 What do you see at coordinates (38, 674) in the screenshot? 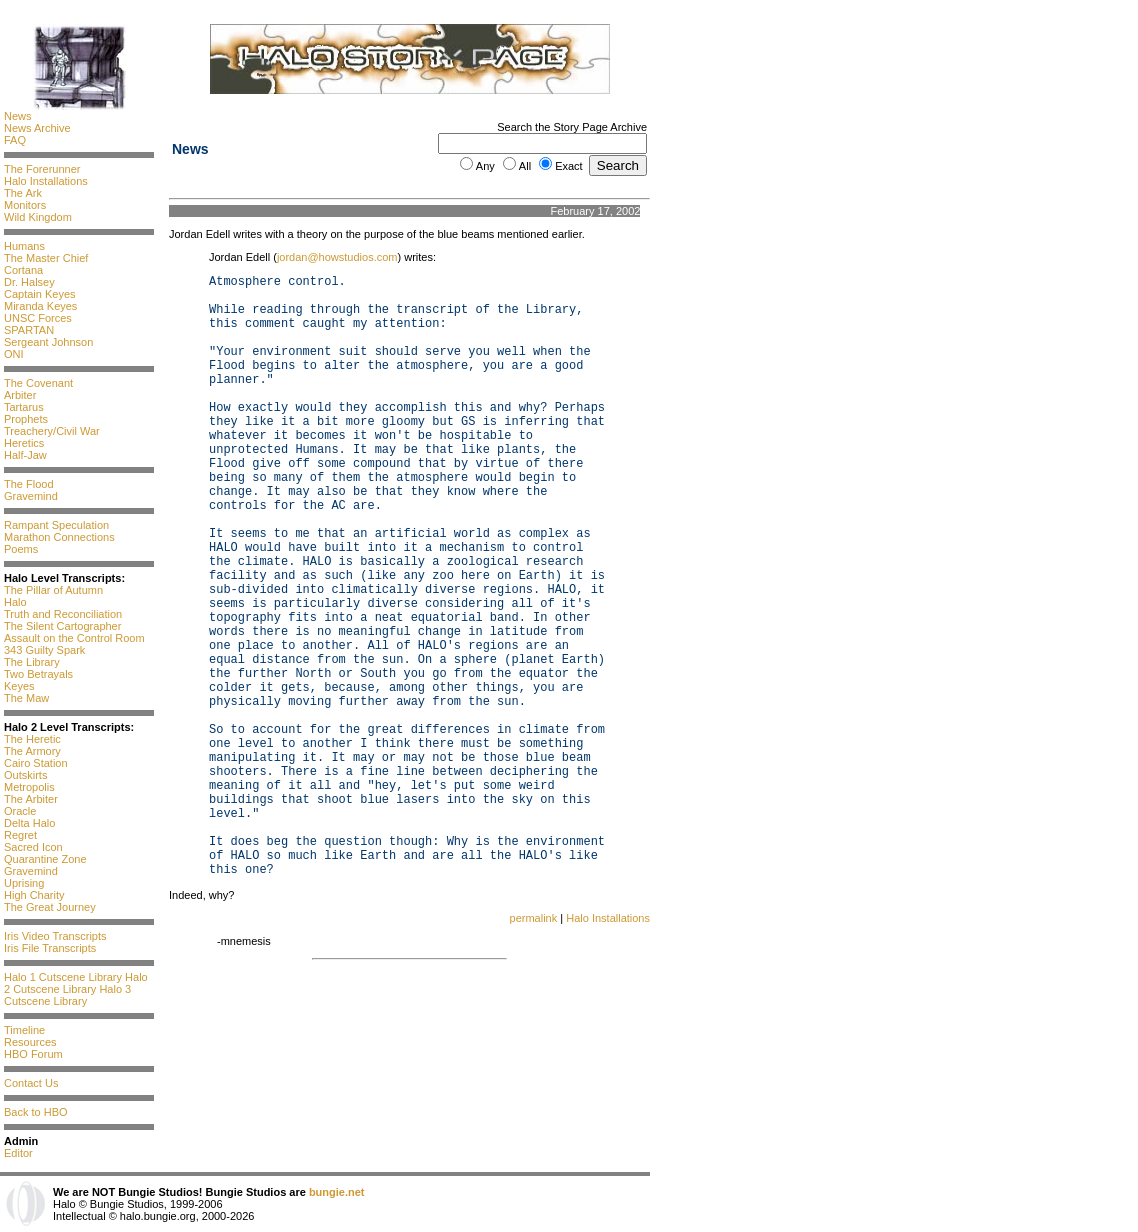
I see `Two Betrayals` at bounding box center [38, 674].